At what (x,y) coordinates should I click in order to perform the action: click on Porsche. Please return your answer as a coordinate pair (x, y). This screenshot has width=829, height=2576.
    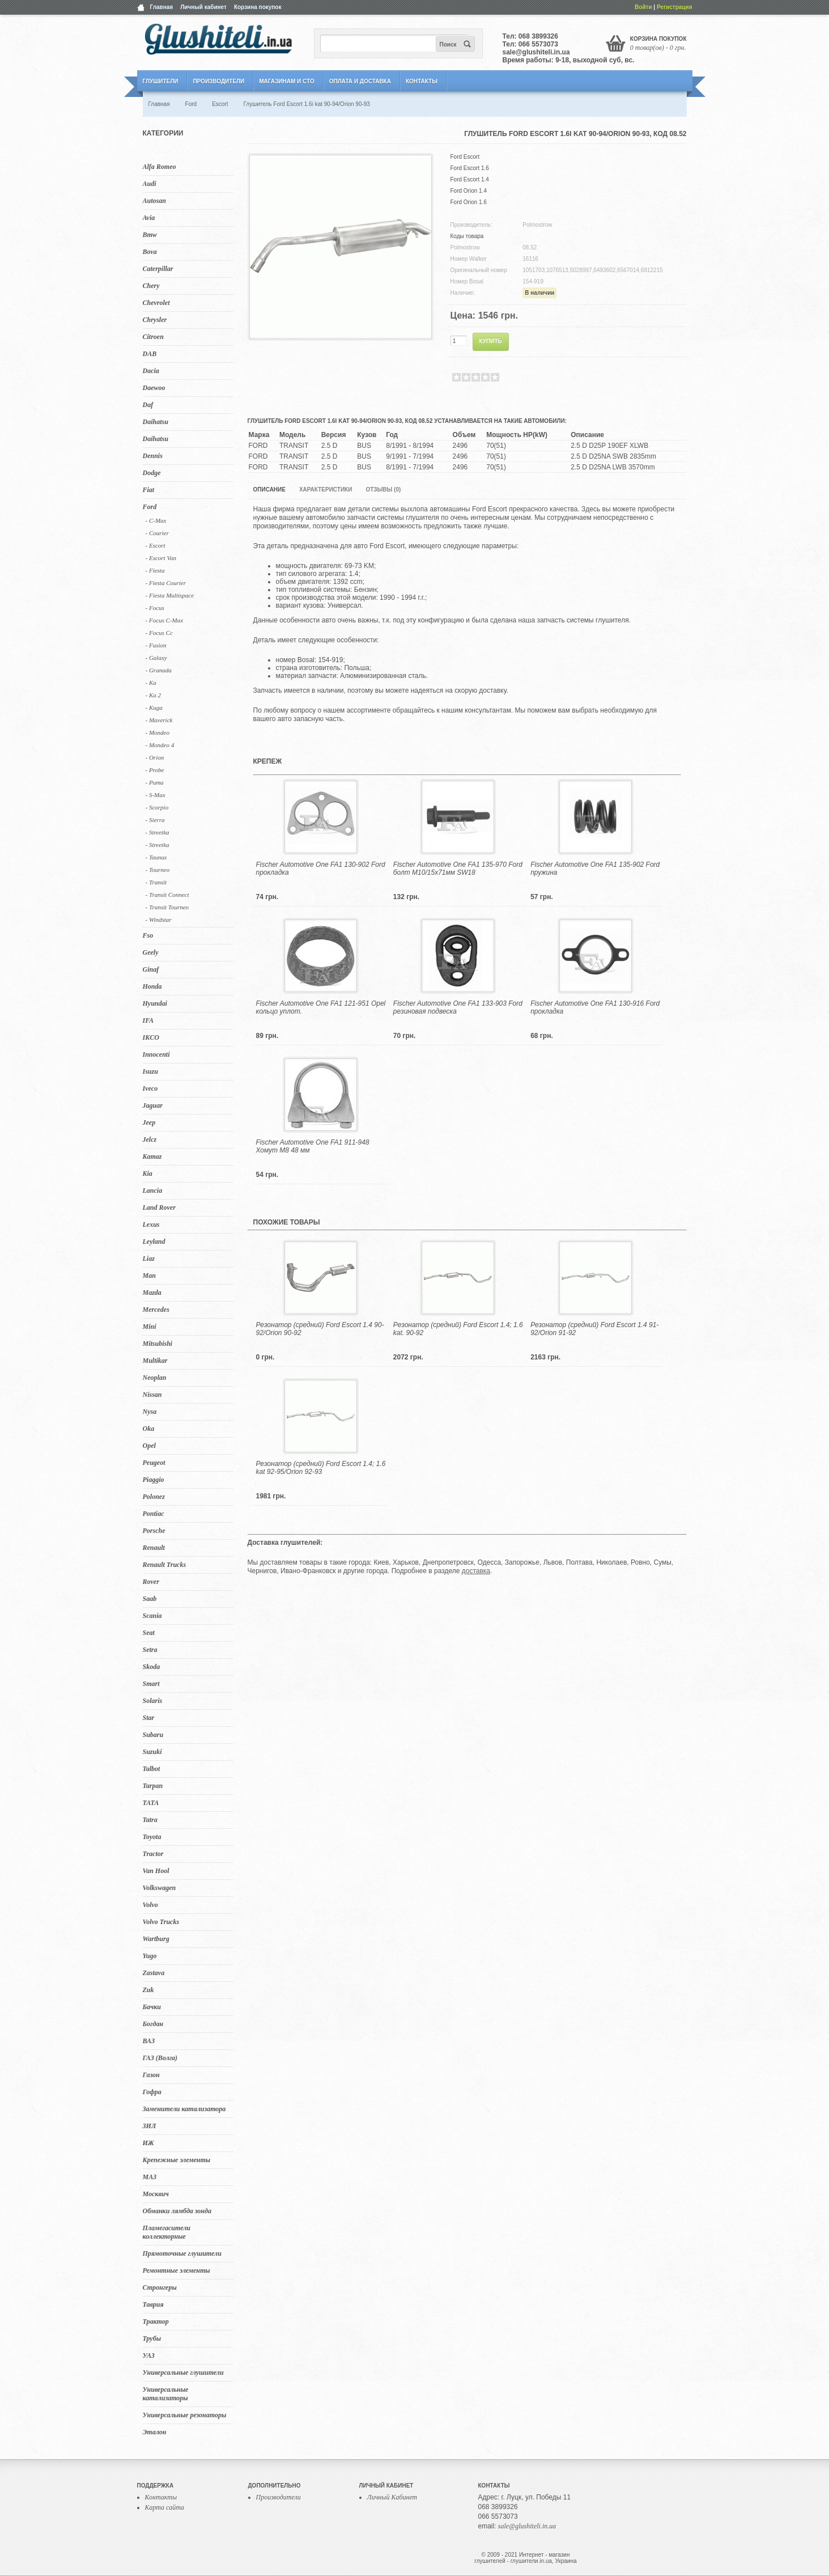
    Looking at the image, I should click on (154, 1531).